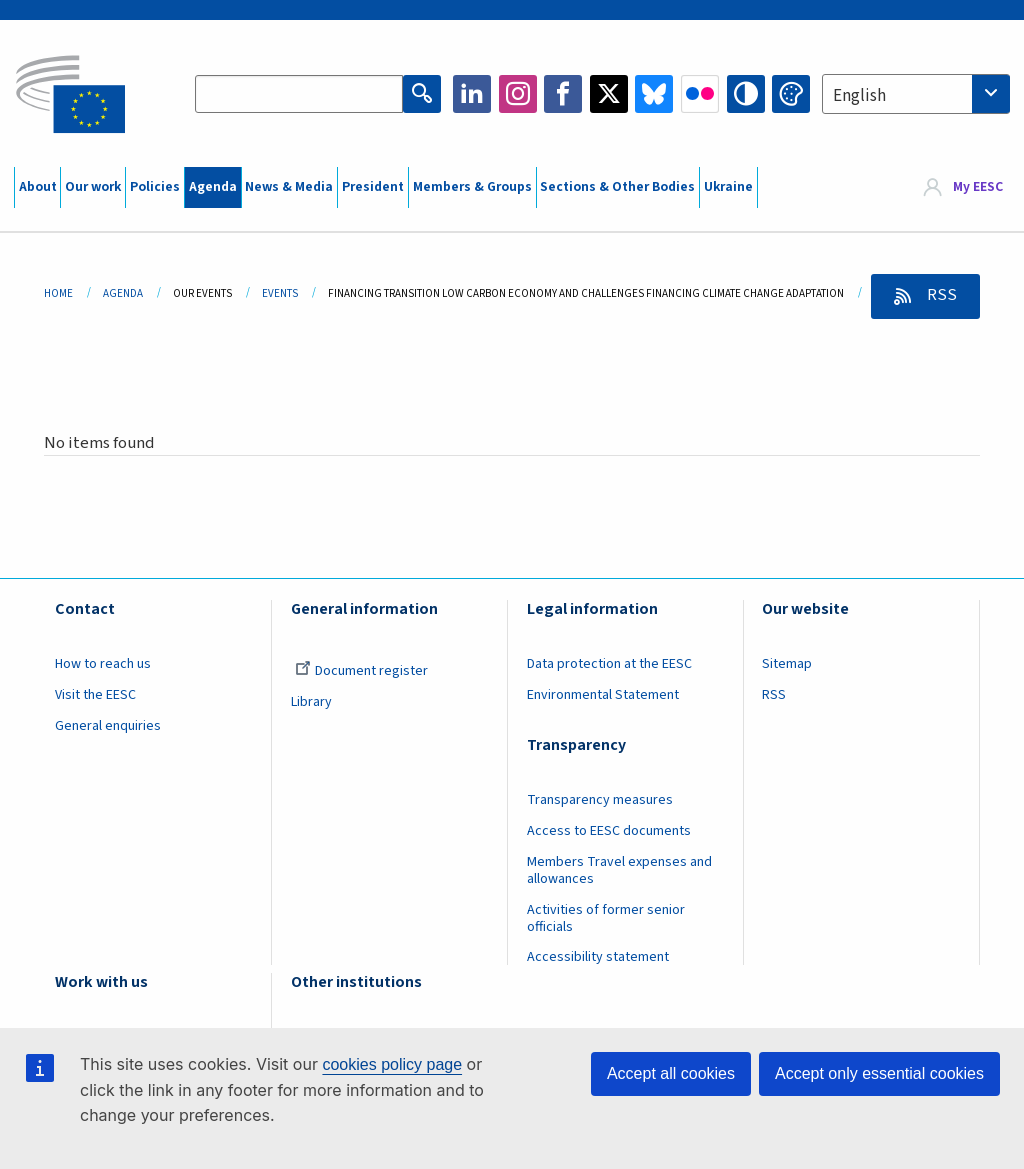 This screenshot has height=1169, width=1024. I want to click on Members Travel expenses and allowances, so click(619, 870).